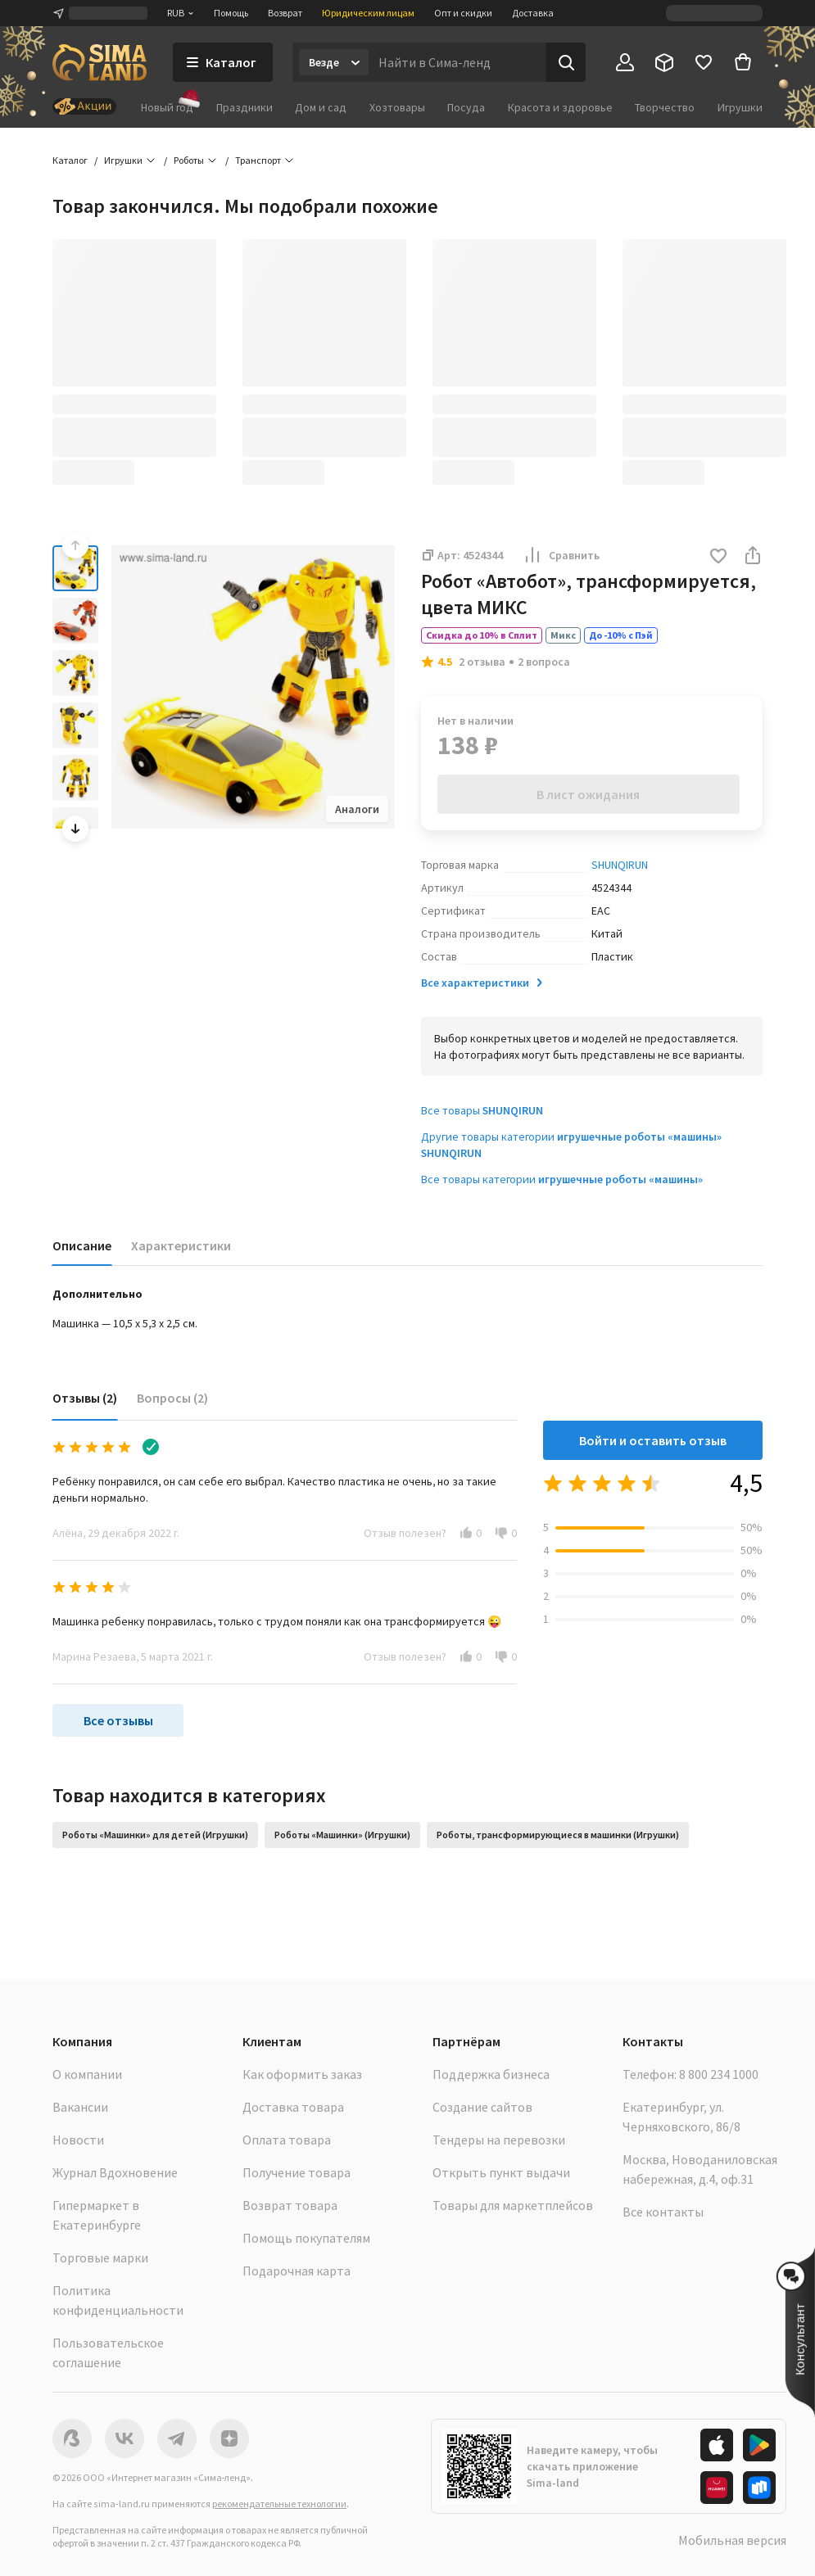  I want to click on Оплата товара, so click(286, 2139).